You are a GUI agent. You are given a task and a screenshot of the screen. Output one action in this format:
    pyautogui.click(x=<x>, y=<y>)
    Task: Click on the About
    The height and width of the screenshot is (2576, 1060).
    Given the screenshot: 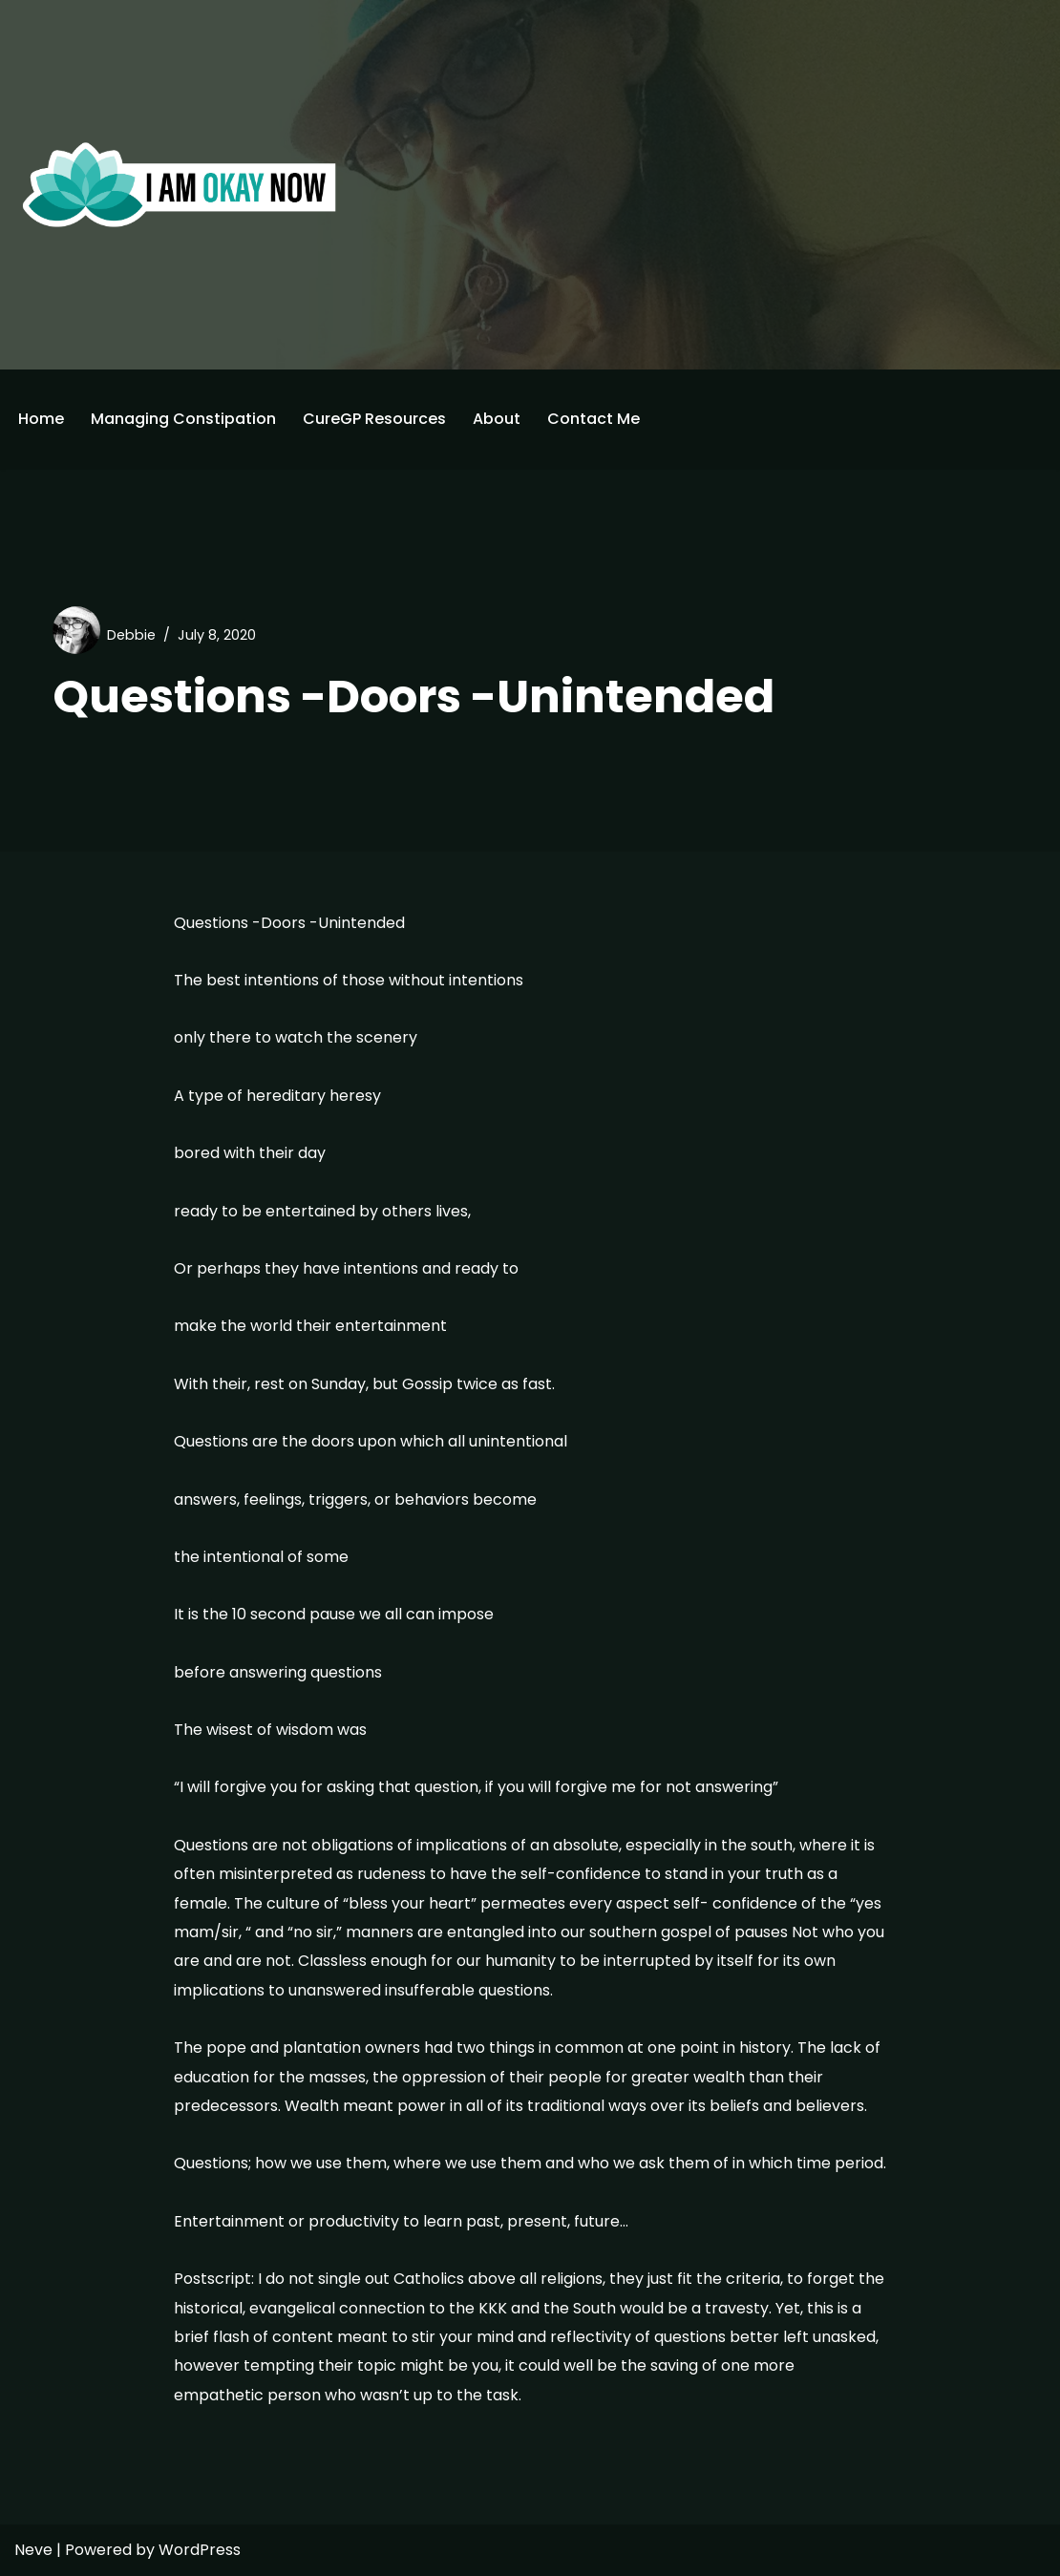 What is the action you would take?
    pyautogui.click(x=496, y=419)
    